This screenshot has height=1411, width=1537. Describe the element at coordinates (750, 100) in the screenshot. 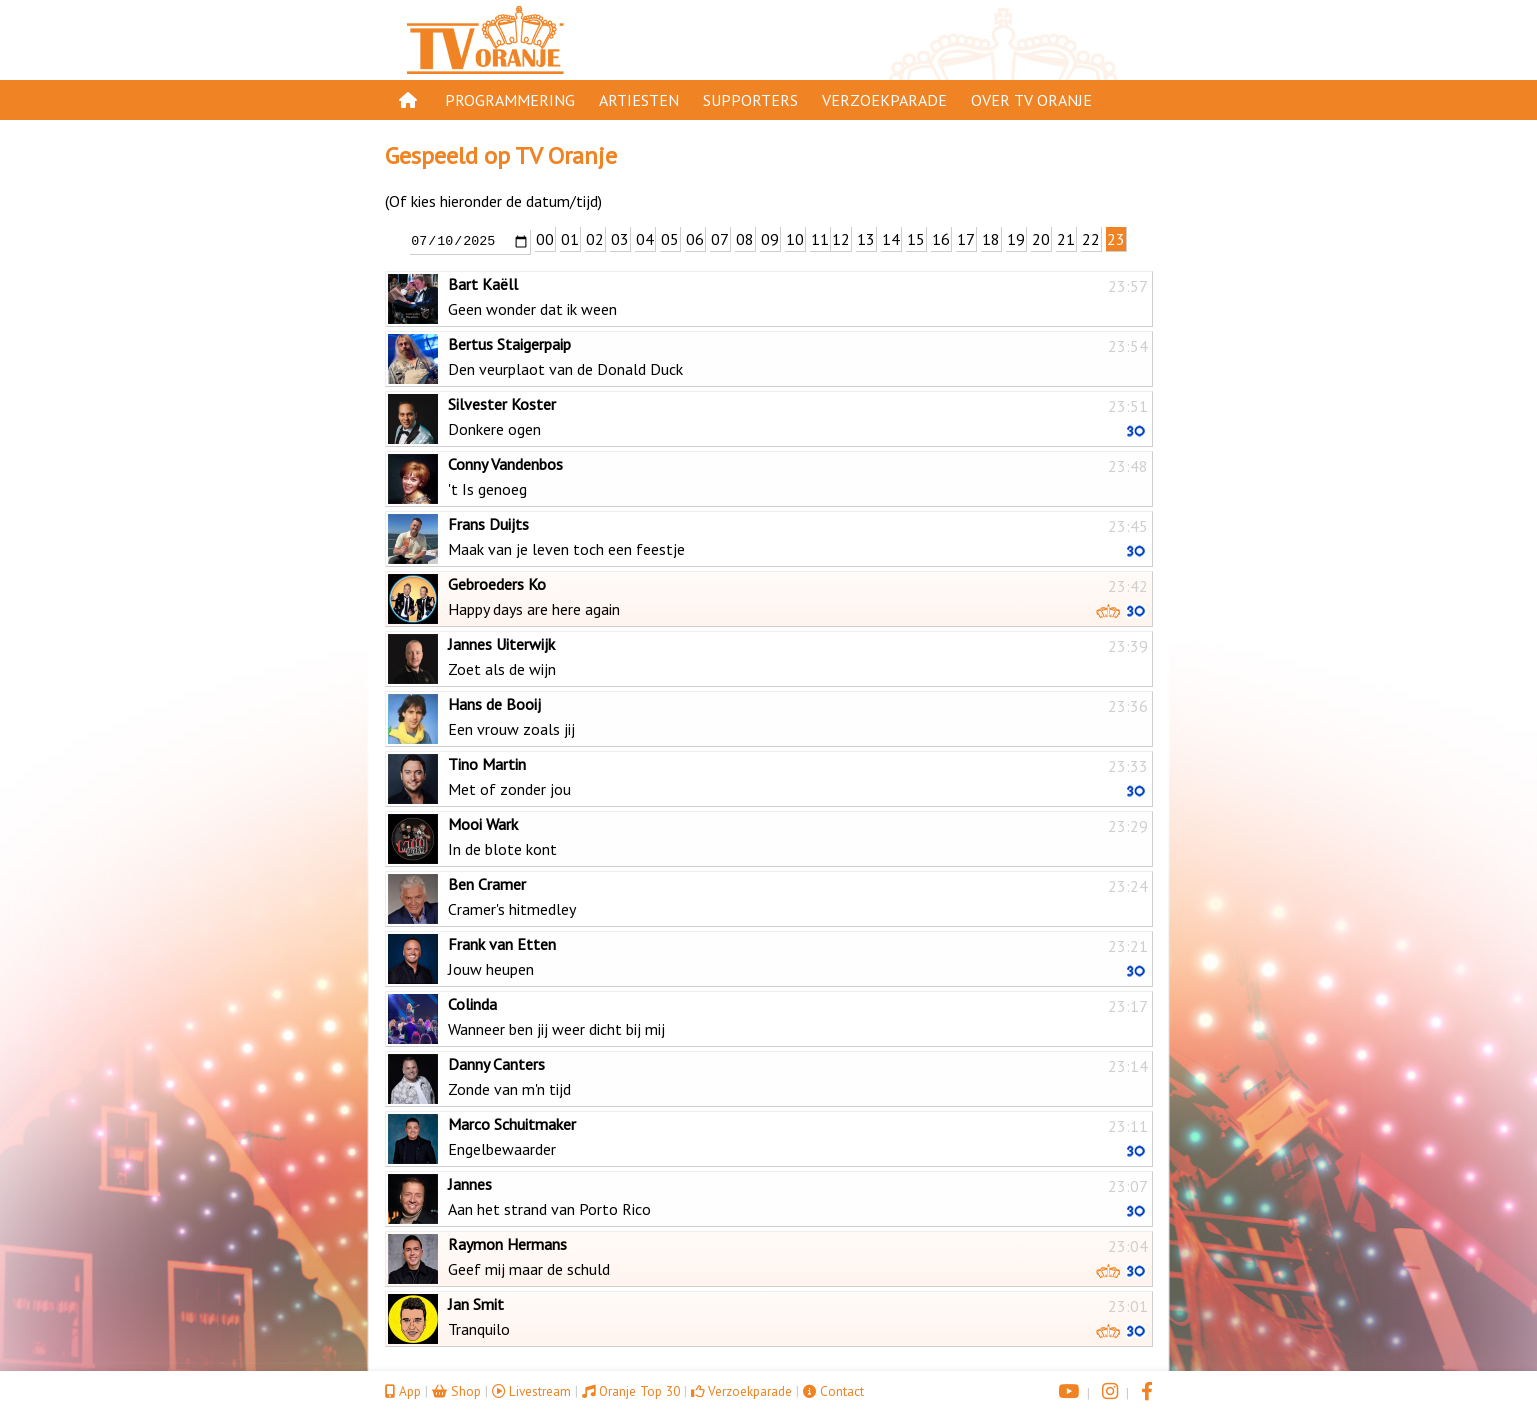

I see `Supporters` at that location.